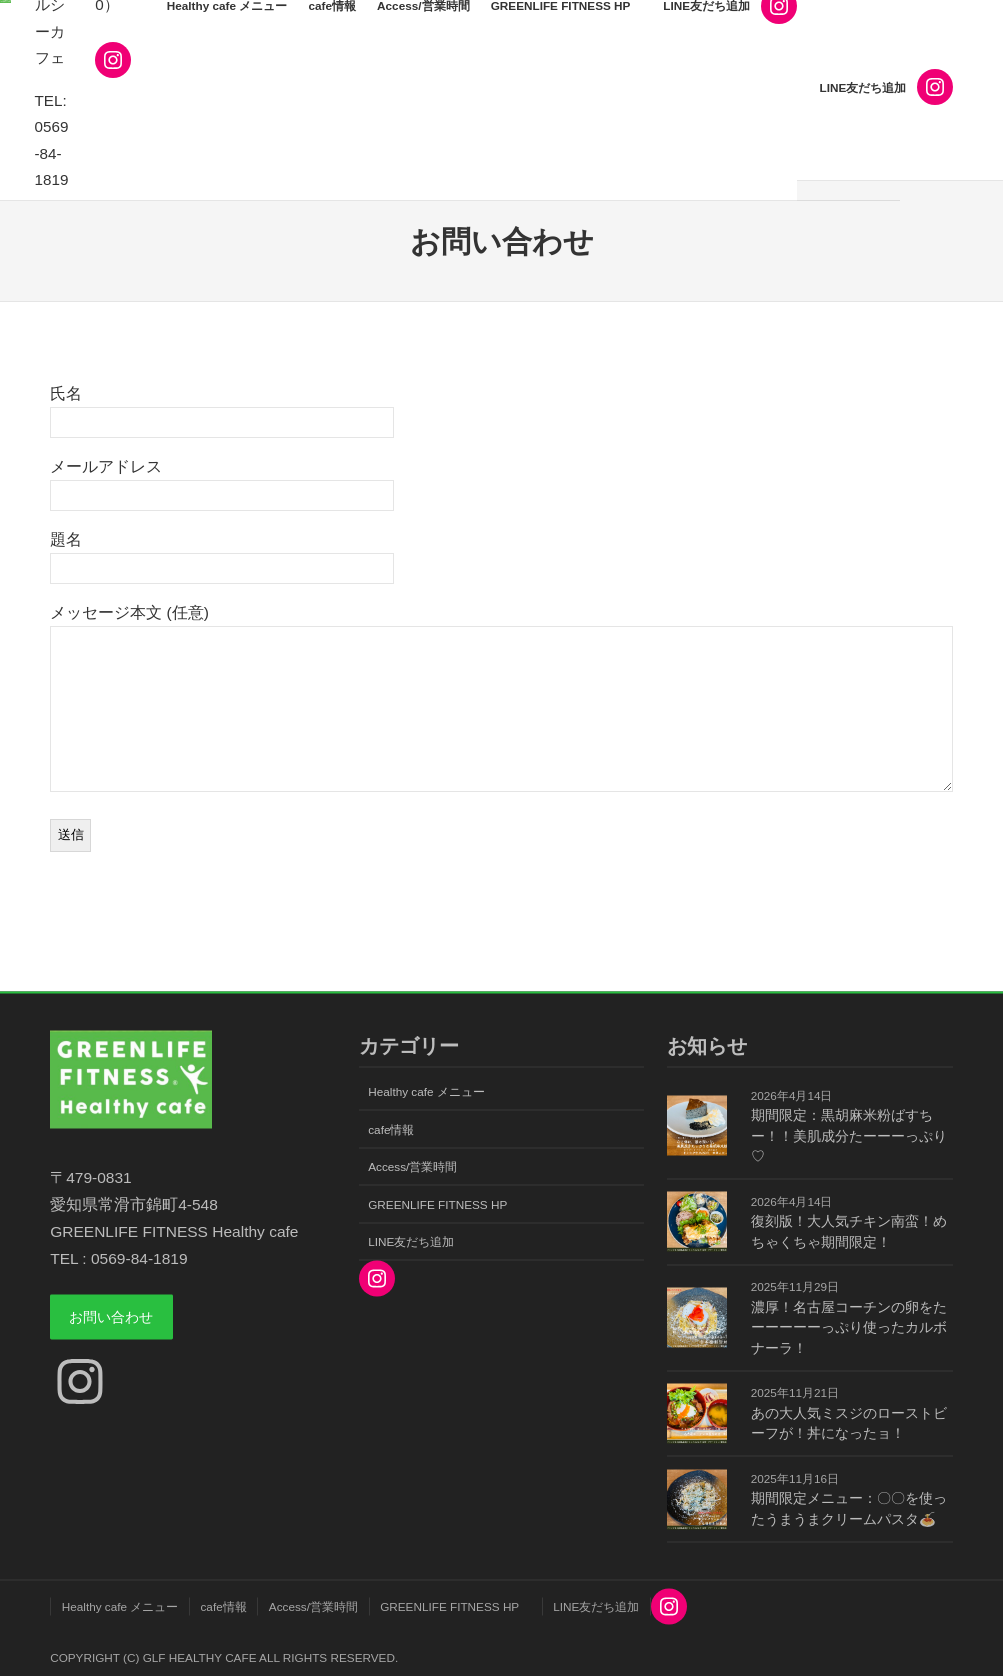 This screenshot has width=1003, height=1676. Describe the element at coordinates (119, 1318) in the screenshot. I see `お問い合わせ` at that location.